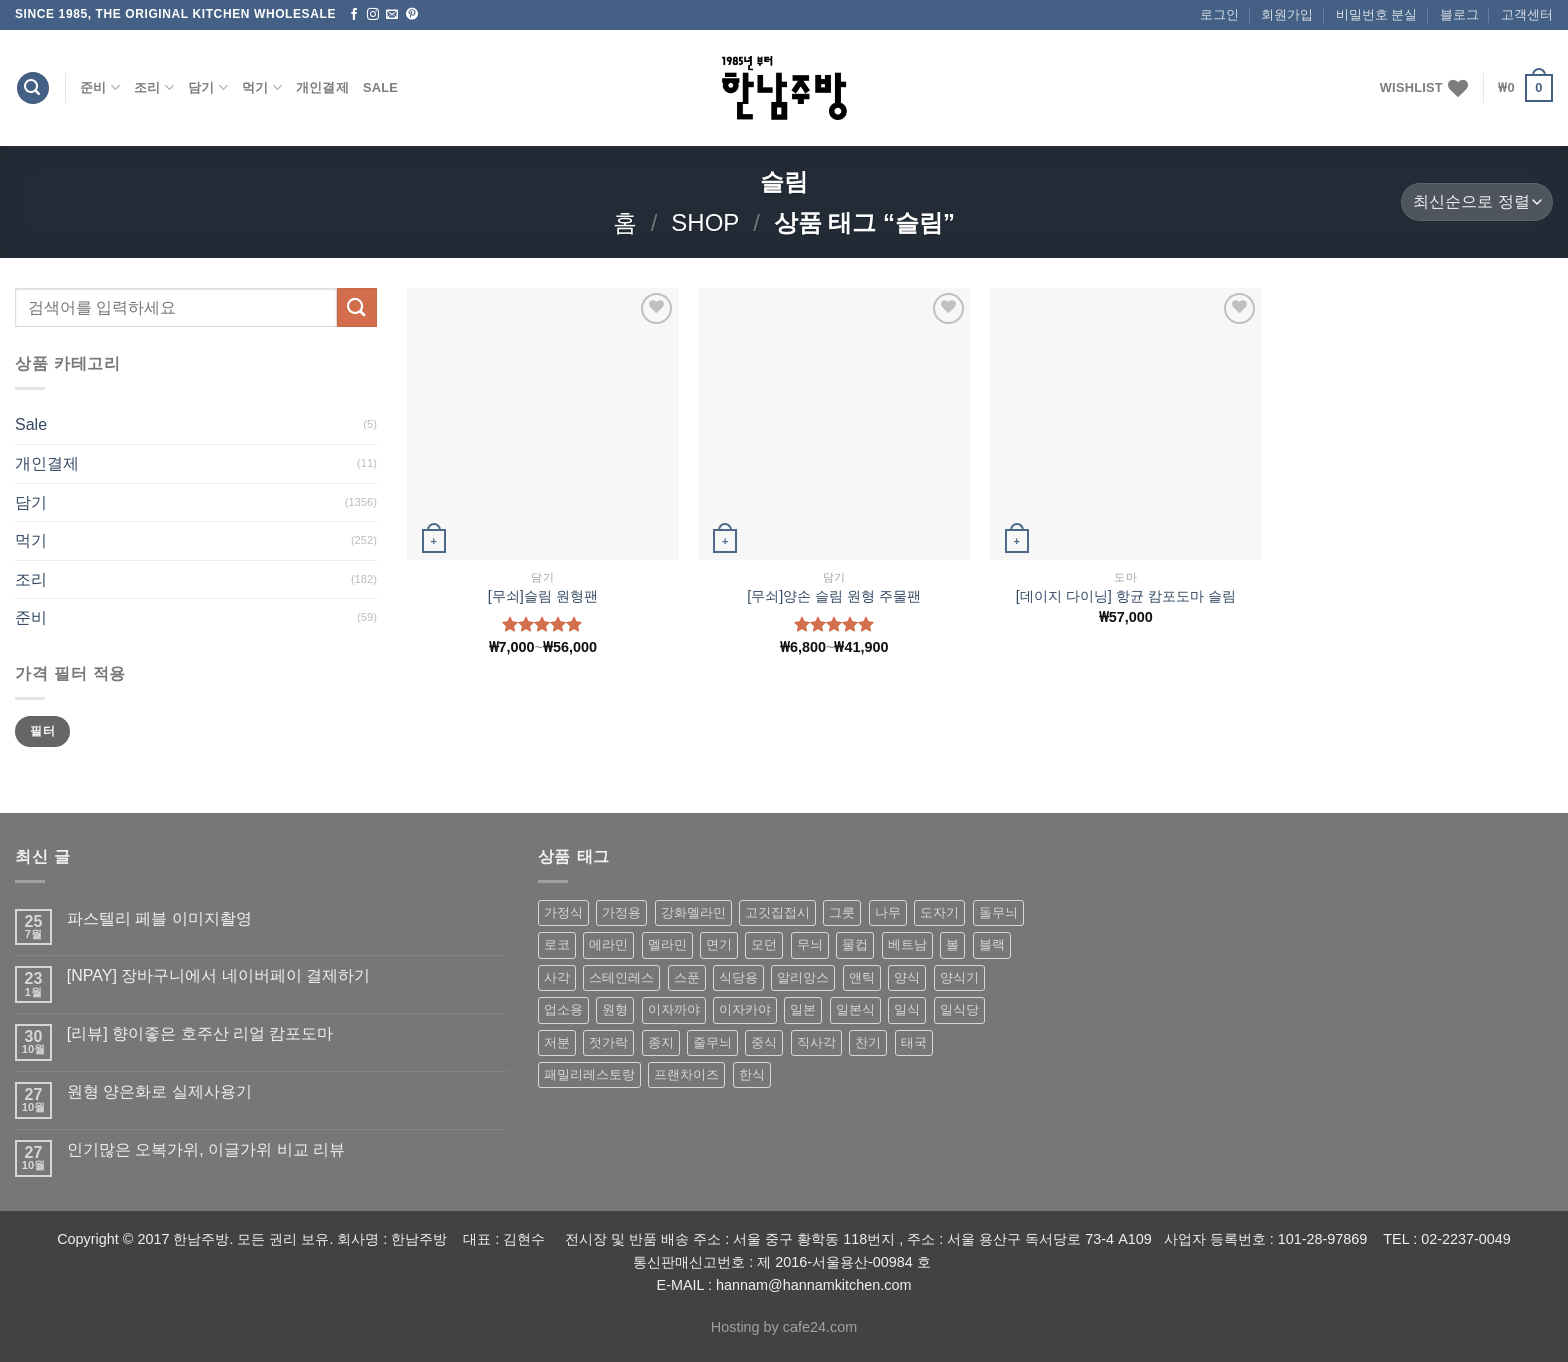 This screenshot has width=1568, height=1362. What do you see at coordinates (842, 912) in the screenshot?
I see `그릇 [그릇 (197 상품)]` at bounding box center [842, 912].